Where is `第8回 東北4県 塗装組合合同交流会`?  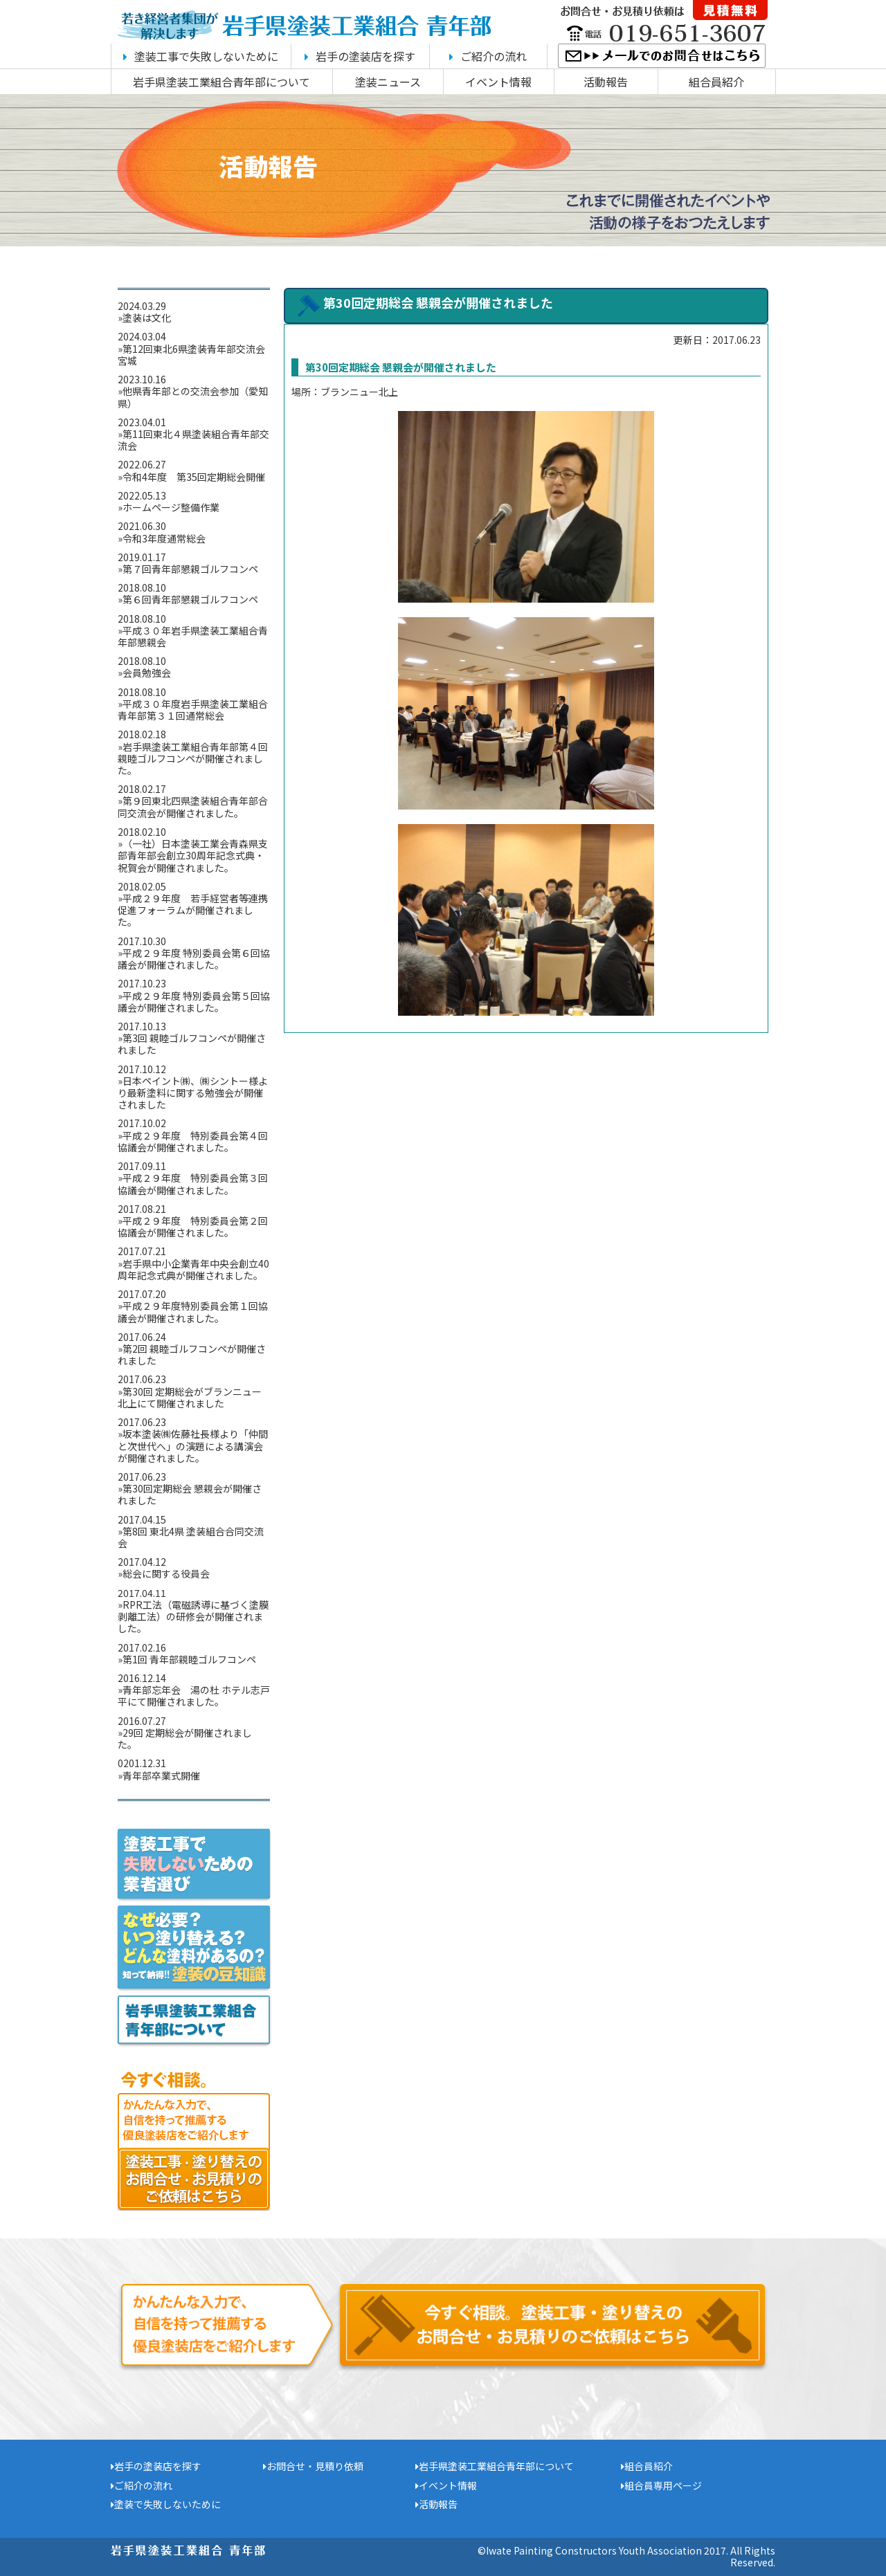 第8回 東北4県 塗装組合合同交流会 is located at coordinates (191, 1537).